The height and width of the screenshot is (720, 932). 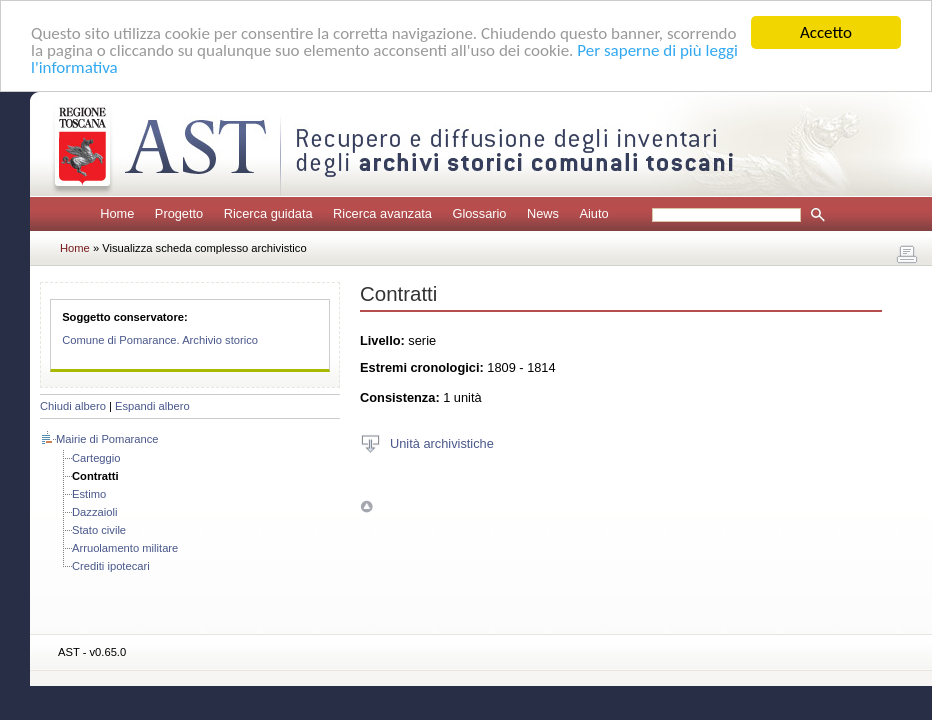 I want to click on Arruolamento militare, so click(x=125, y=548).